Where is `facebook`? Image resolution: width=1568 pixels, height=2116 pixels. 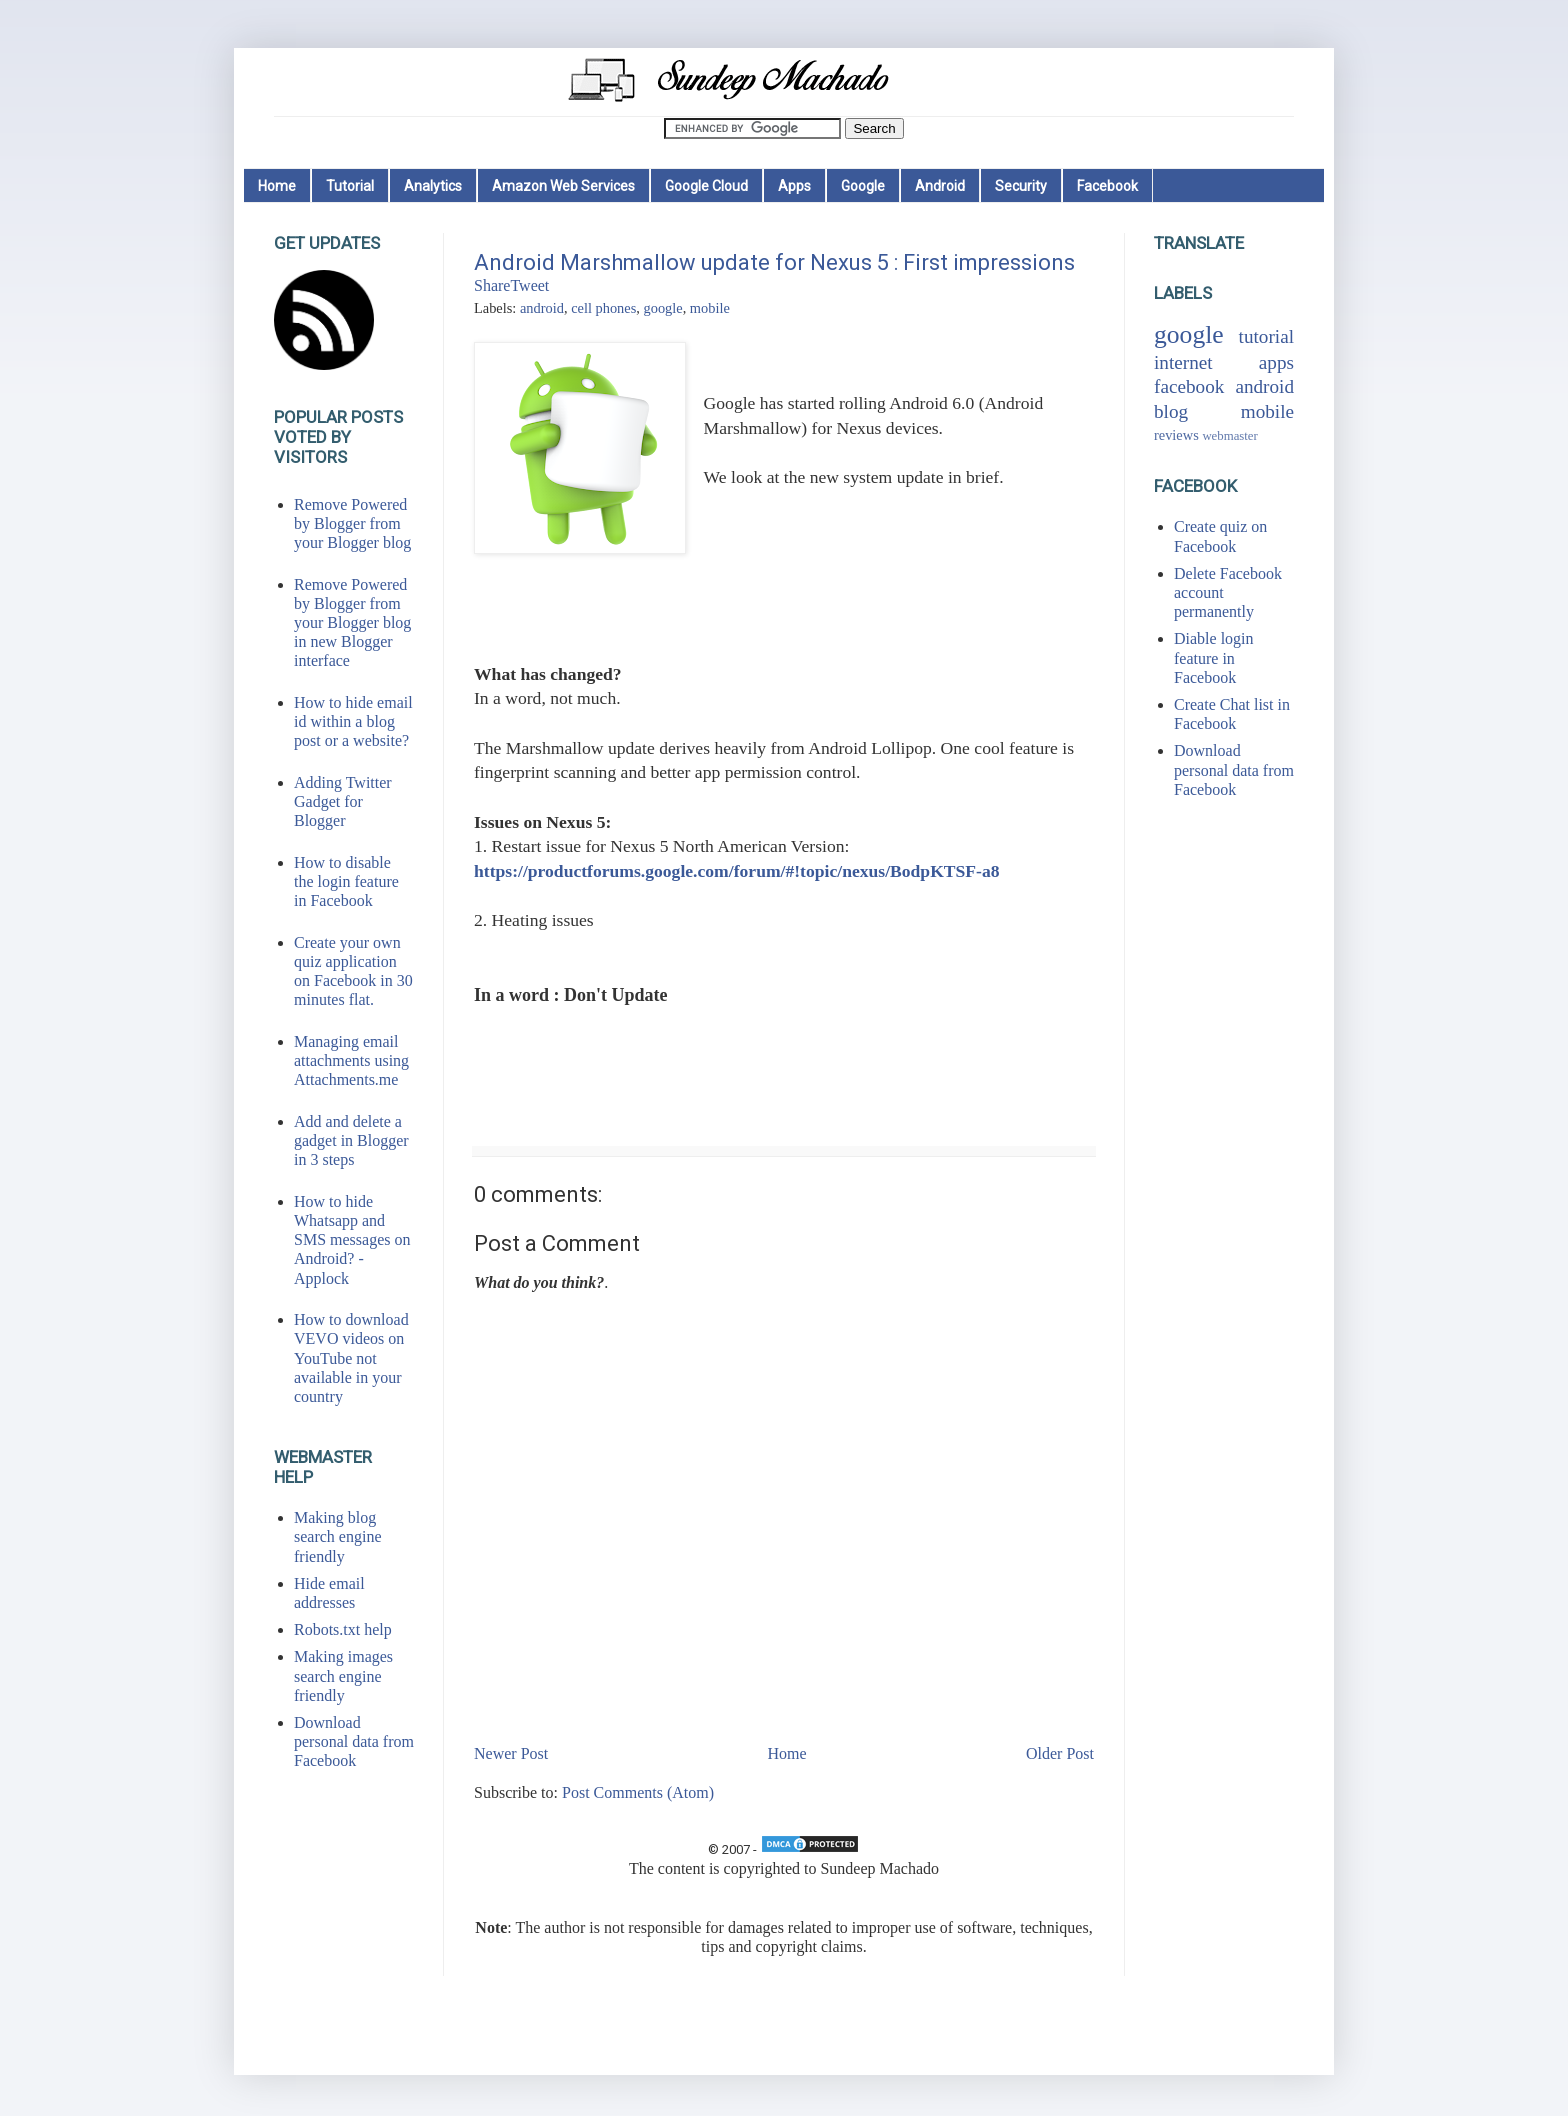
facebook is located at coordinates (1189, 386).